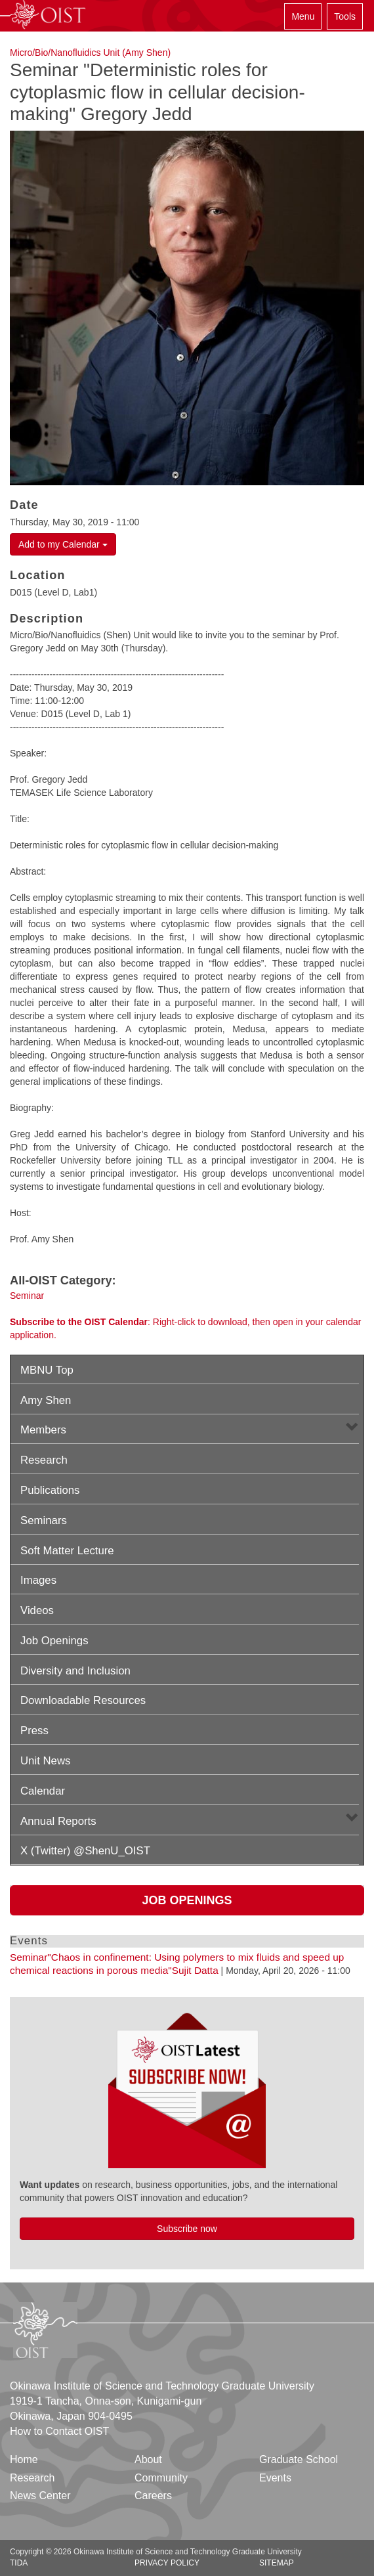 This screenshot has height=2576, width=374. Describe the element at coordinates (167, 2562) in the screenshot. I see `Privacy Policy` at that location.